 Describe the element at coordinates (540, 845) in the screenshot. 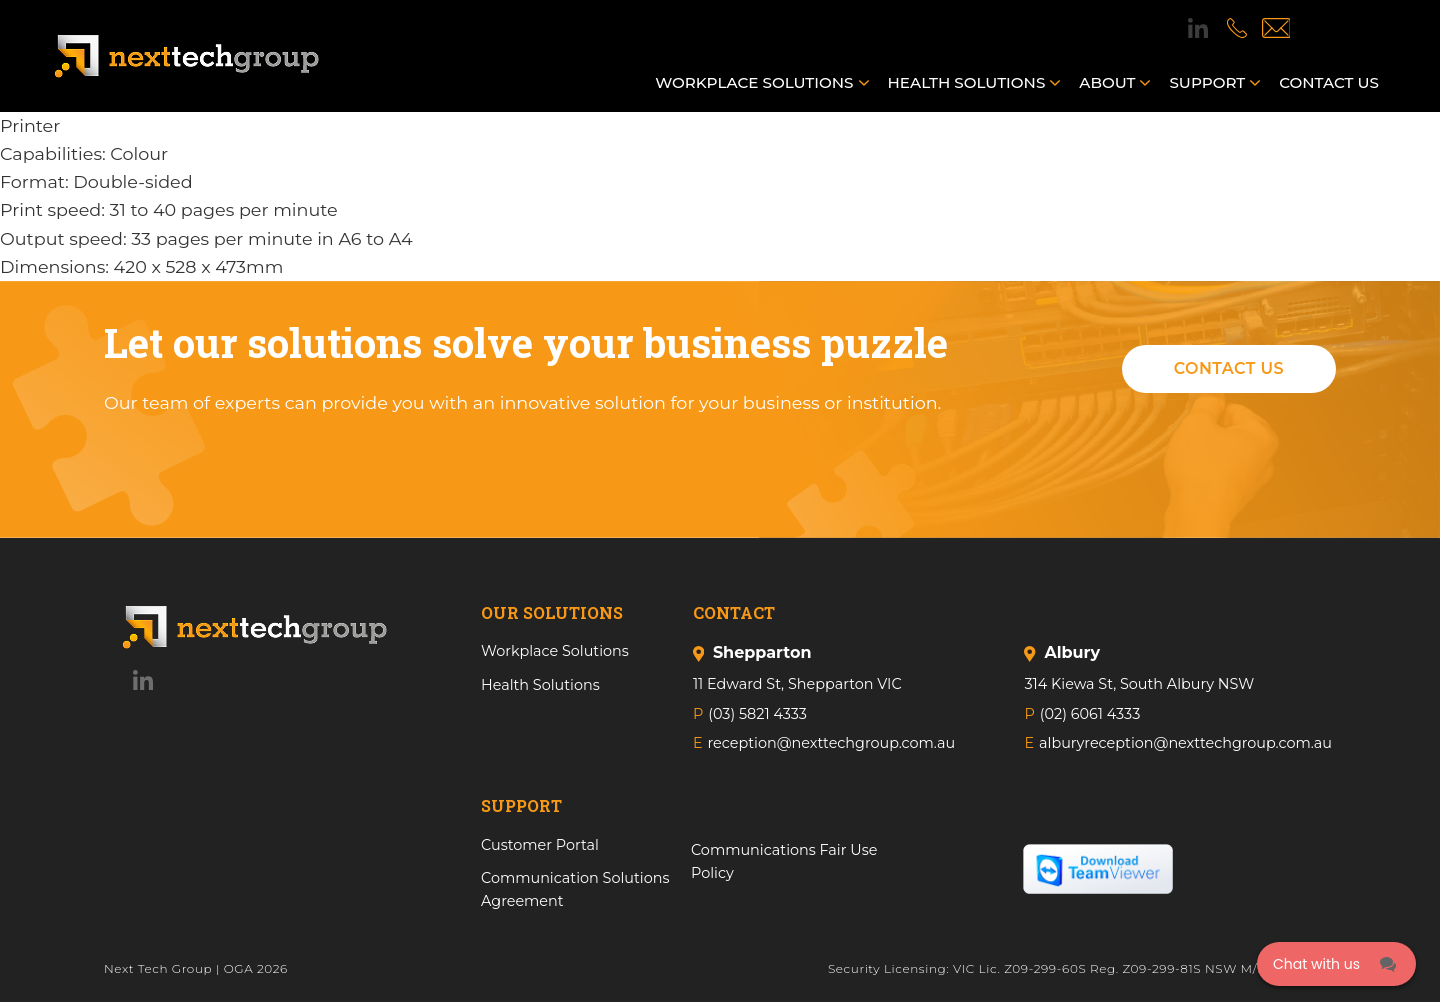

I see `Customer Portal` at that location.